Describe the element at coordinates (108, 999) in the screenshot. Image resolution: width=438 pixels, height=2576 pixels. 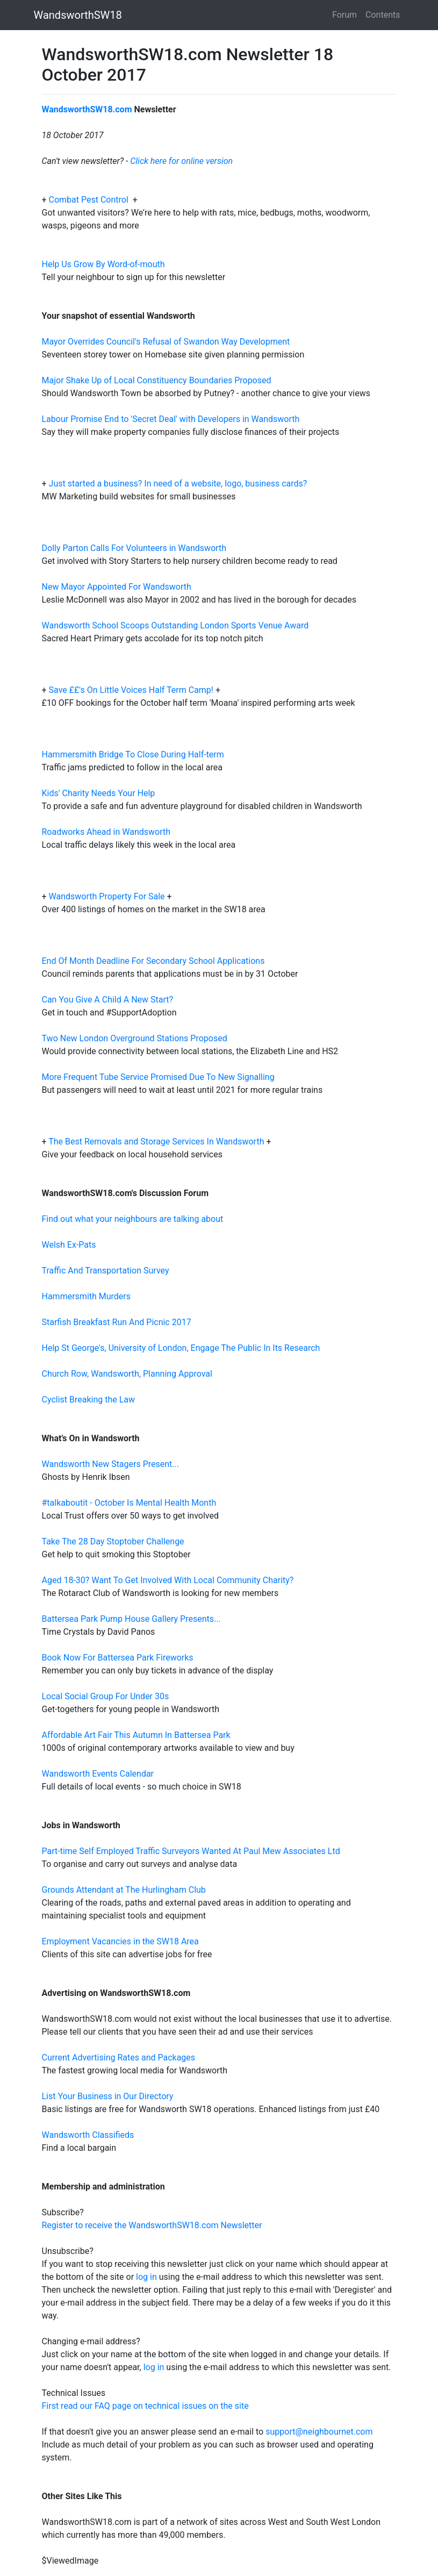
I see `Can You Give A Child A New Start?` at that location.